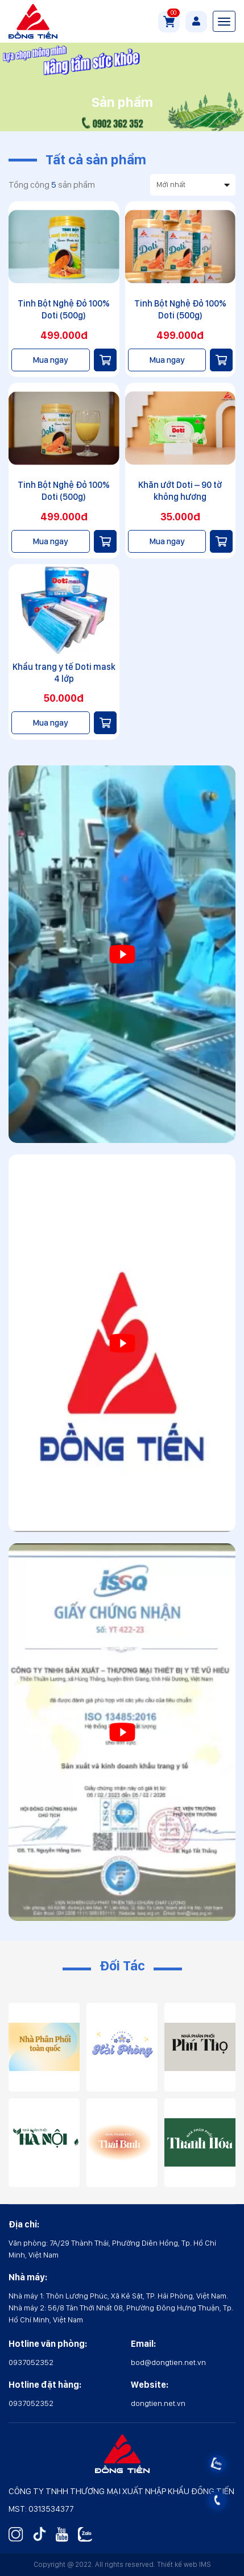 The image size is (244, 2576). Describe the element at coordinates (180, 490) in the screenshot. I see `Khăn ướt Doti – 90 tờ không hương` at that location.